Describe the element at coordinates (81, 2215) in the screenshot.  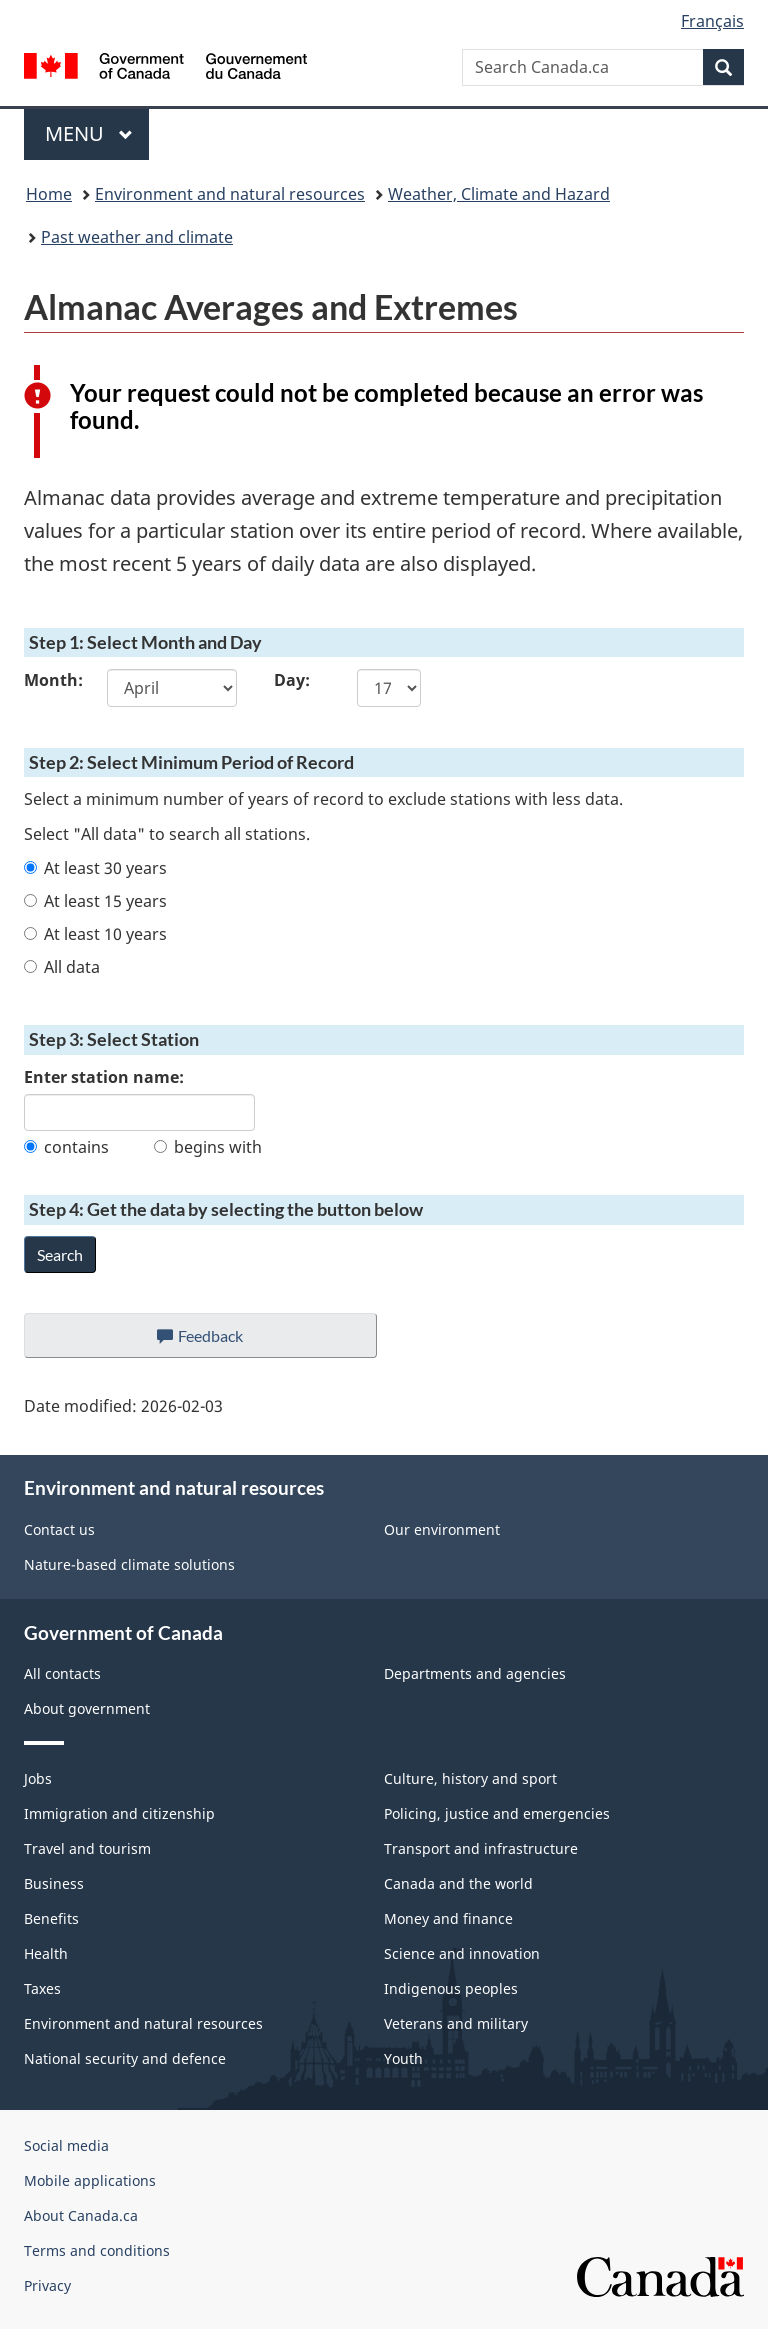
I see `About Canada.ca` at that location.